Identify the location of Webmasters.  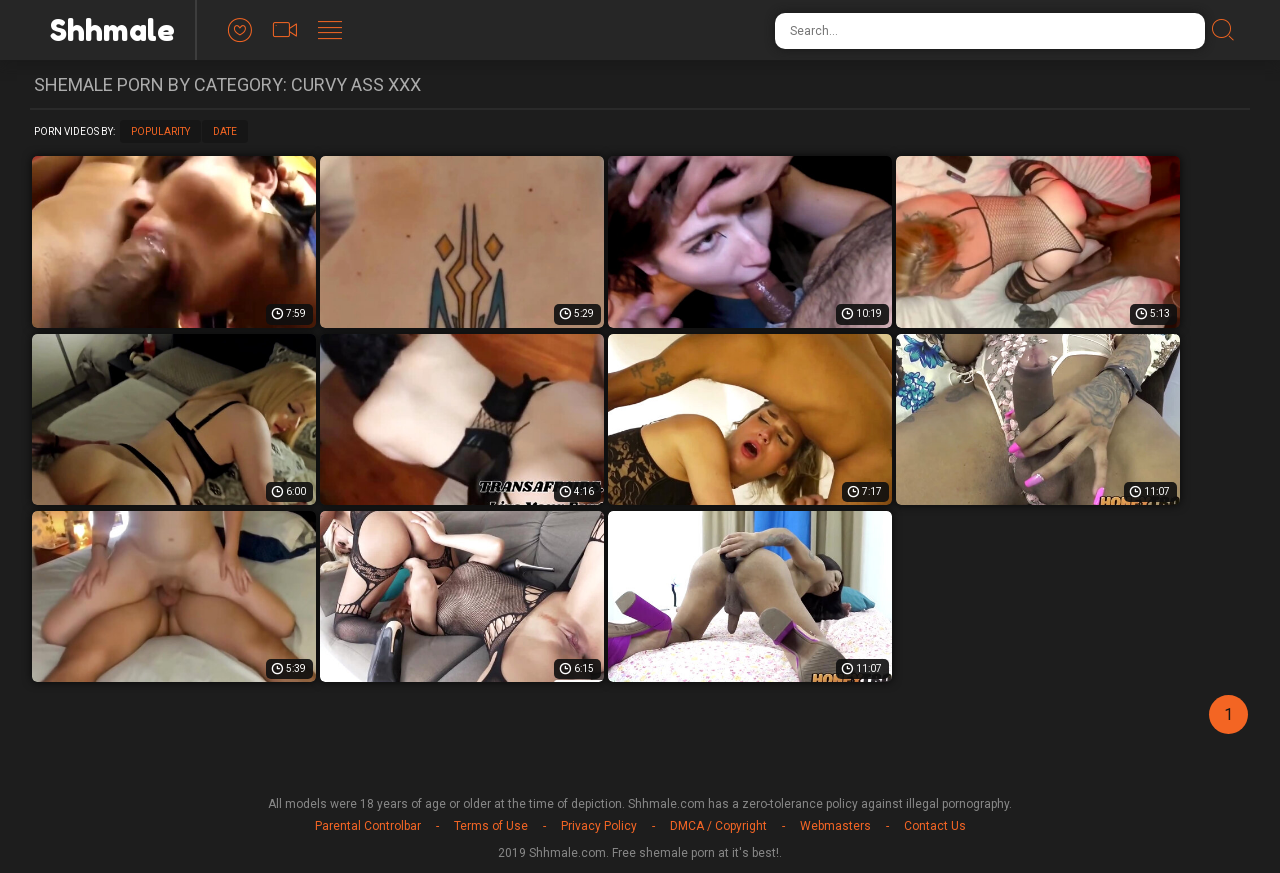
(835, 826).